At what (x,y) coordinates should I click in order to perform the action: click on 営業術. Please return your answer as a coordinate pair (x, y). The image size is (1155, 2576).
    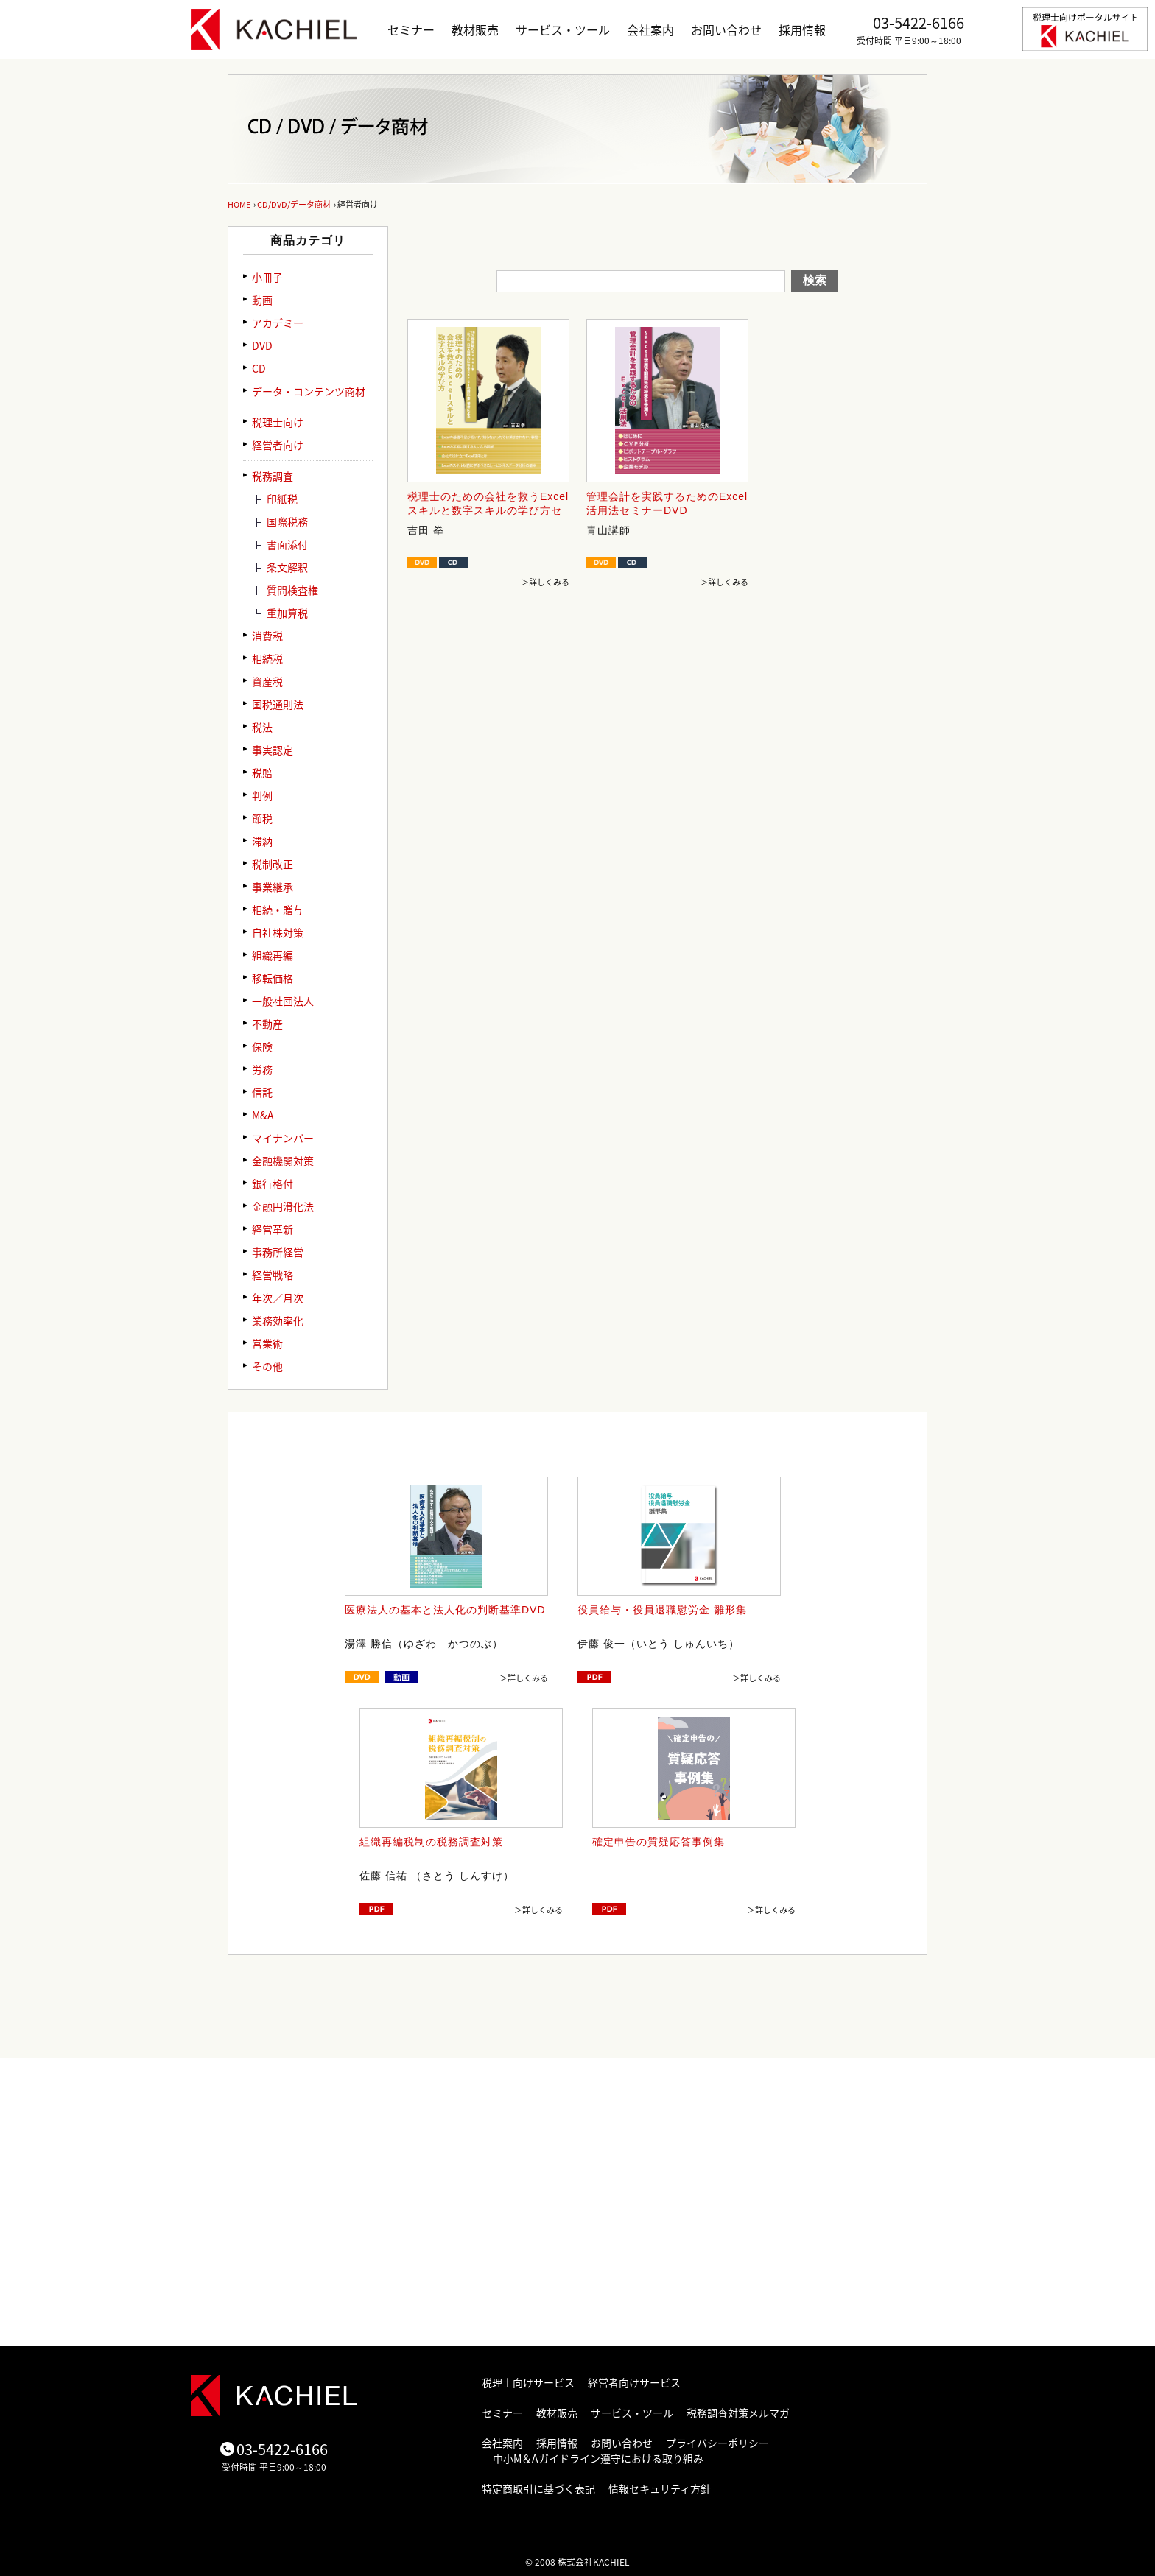
    Looking at the image, I should click on (267, 1343).